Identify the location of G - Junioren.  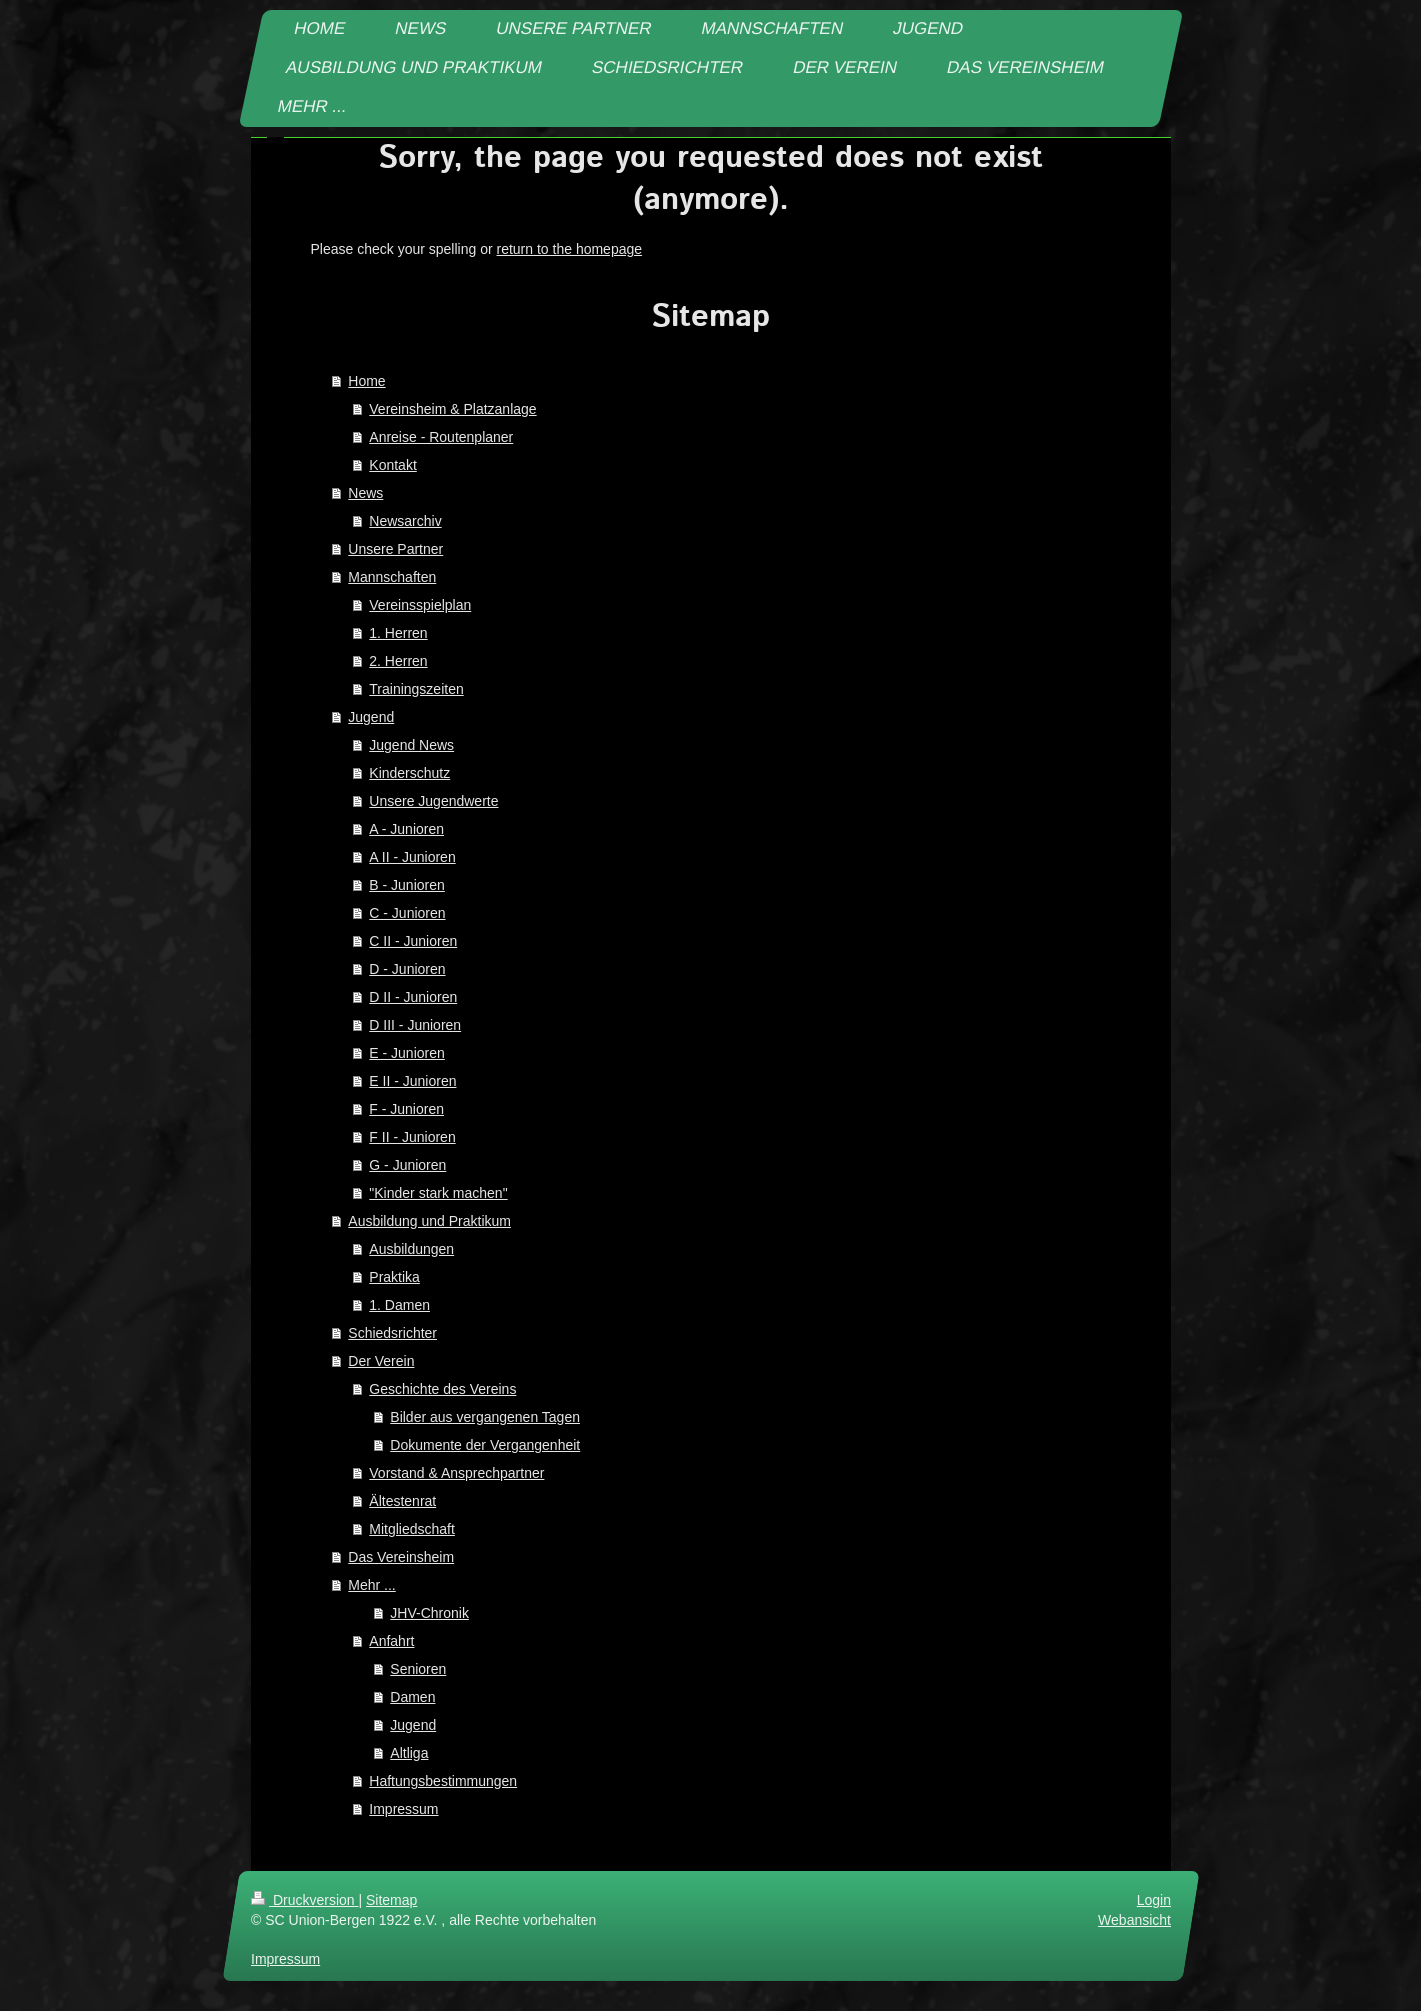
(407, 1165).